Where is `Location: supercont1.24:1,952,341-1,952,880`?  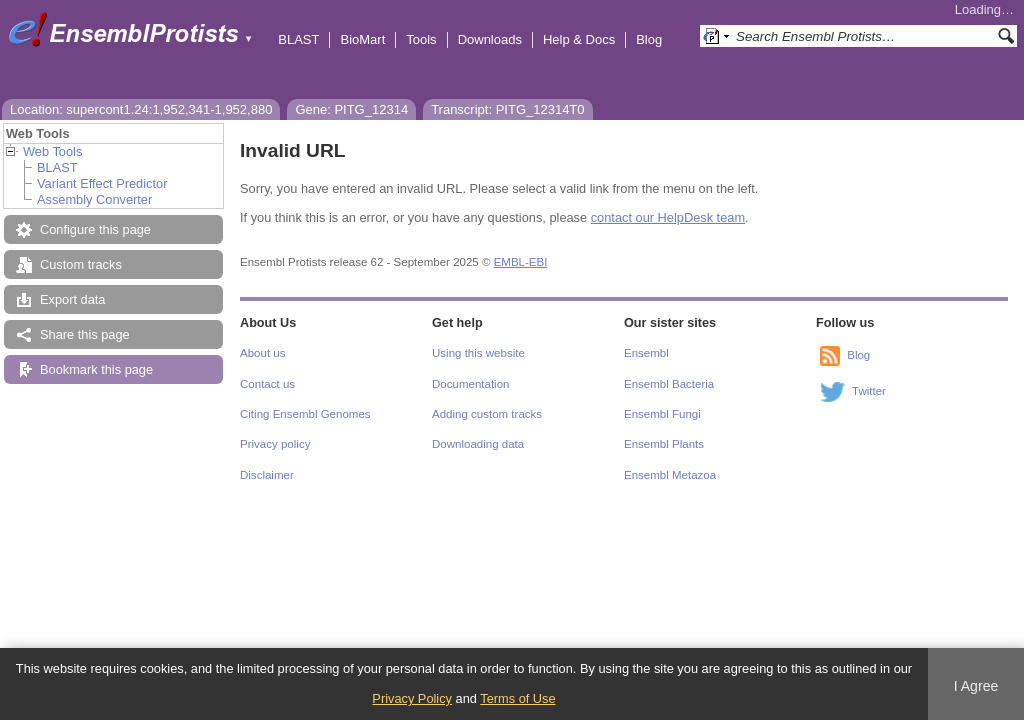
Location: supercont1.24:1,952,341-1,952,880 is located at coordinates (141, 109).